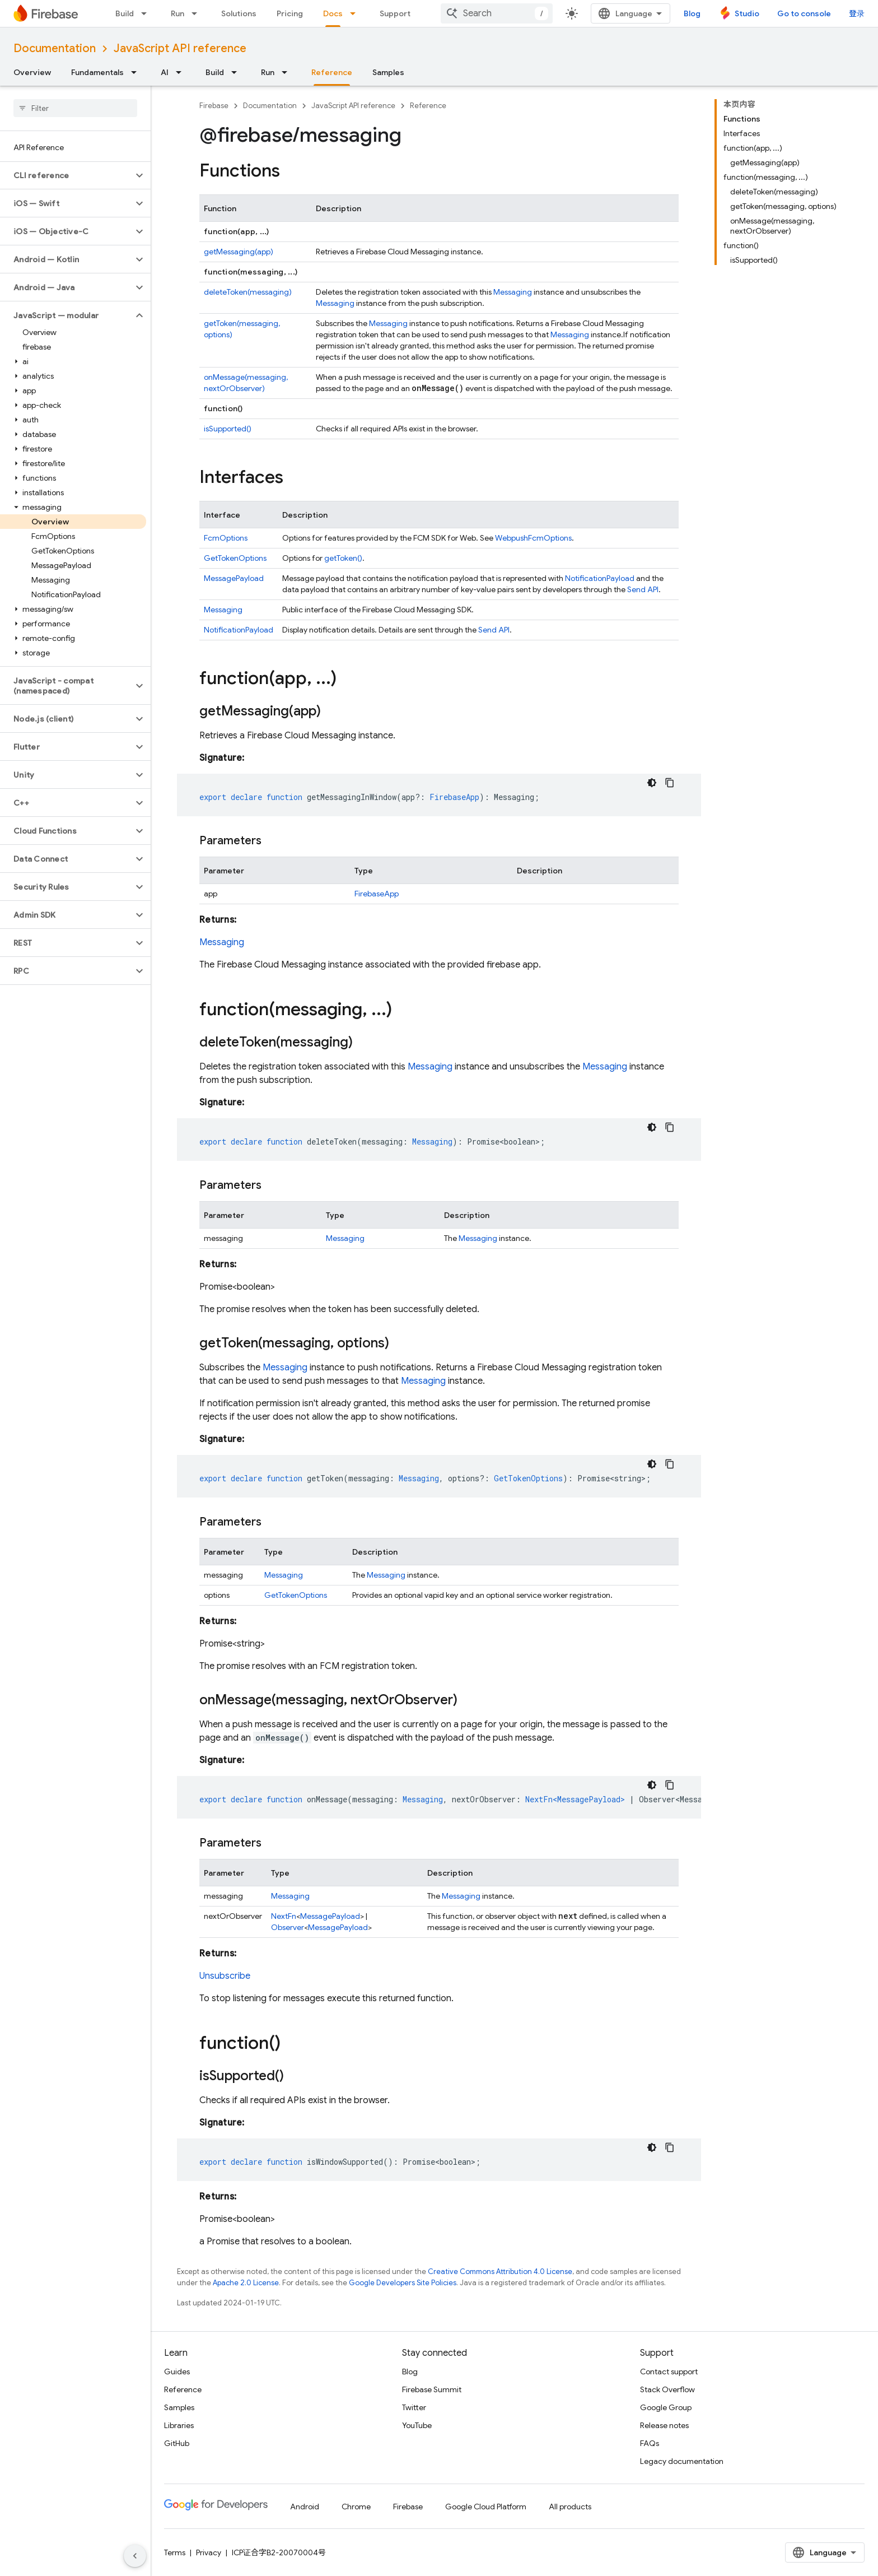 The width and height of the screenshot is (878, 2576). Describe the element at coordinates (238, 13) in the screenshot. I see `Solutions` at that location.